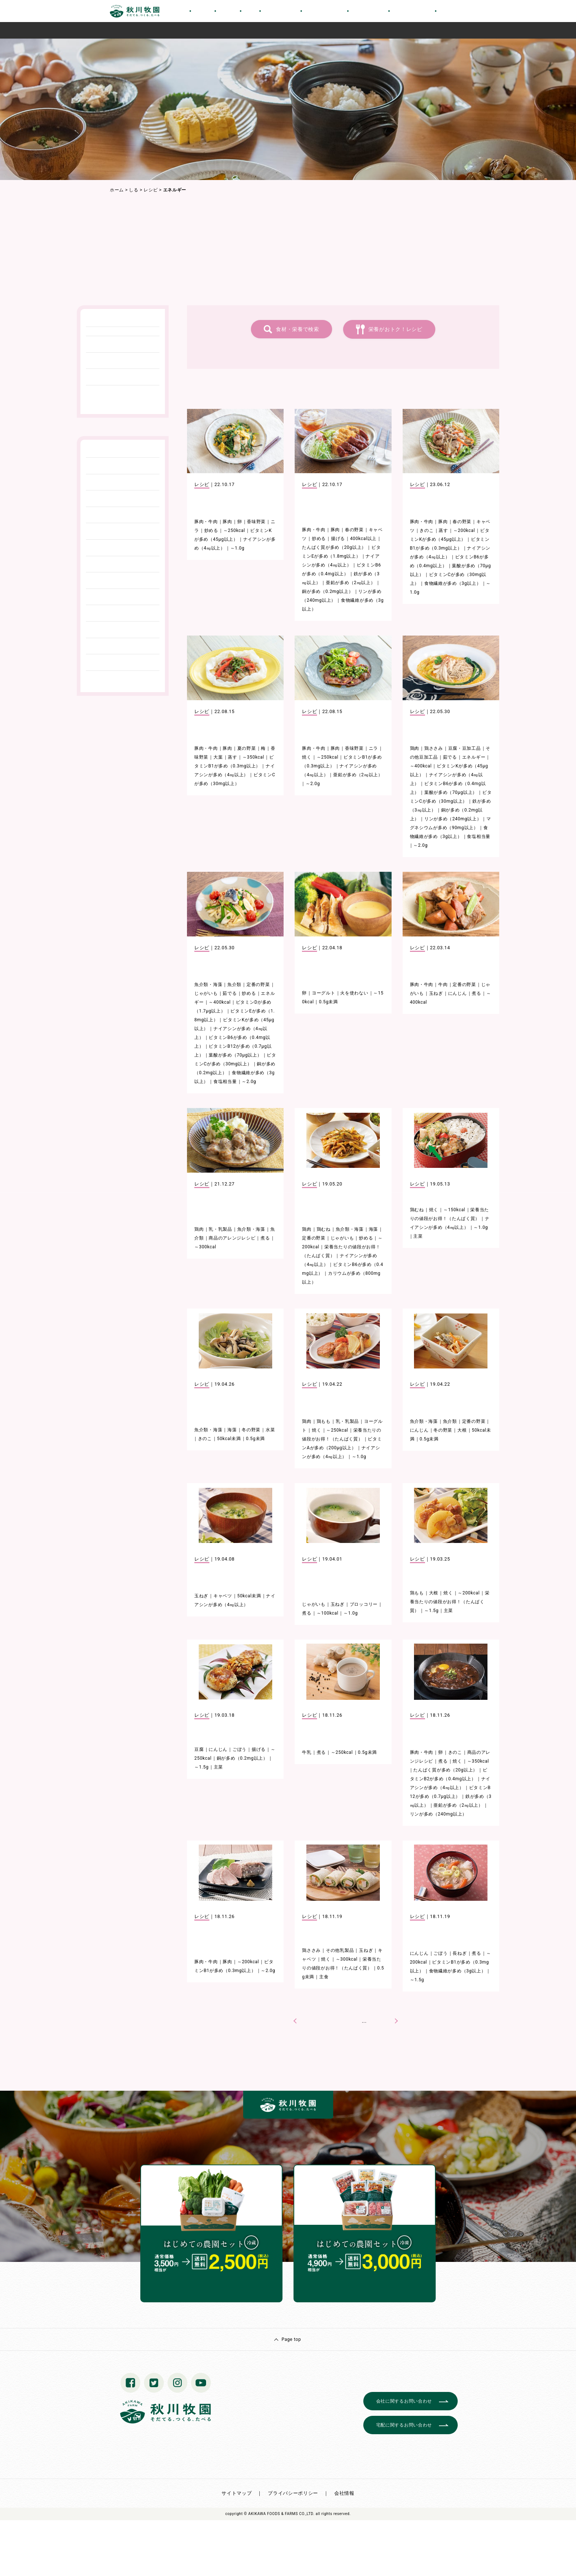 The image size is (576, 2576). I want to click on 大葉, so click(218, 757).